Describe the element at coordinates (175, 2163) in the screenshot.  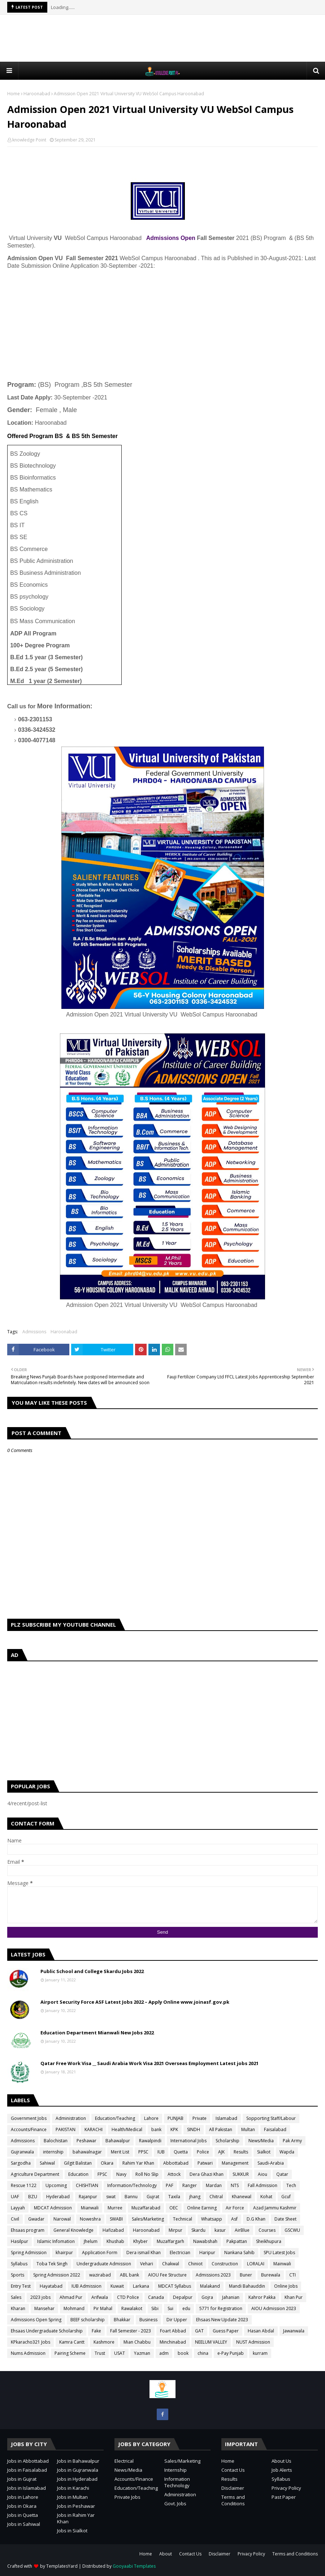
I see `Abbottabad` at that location.